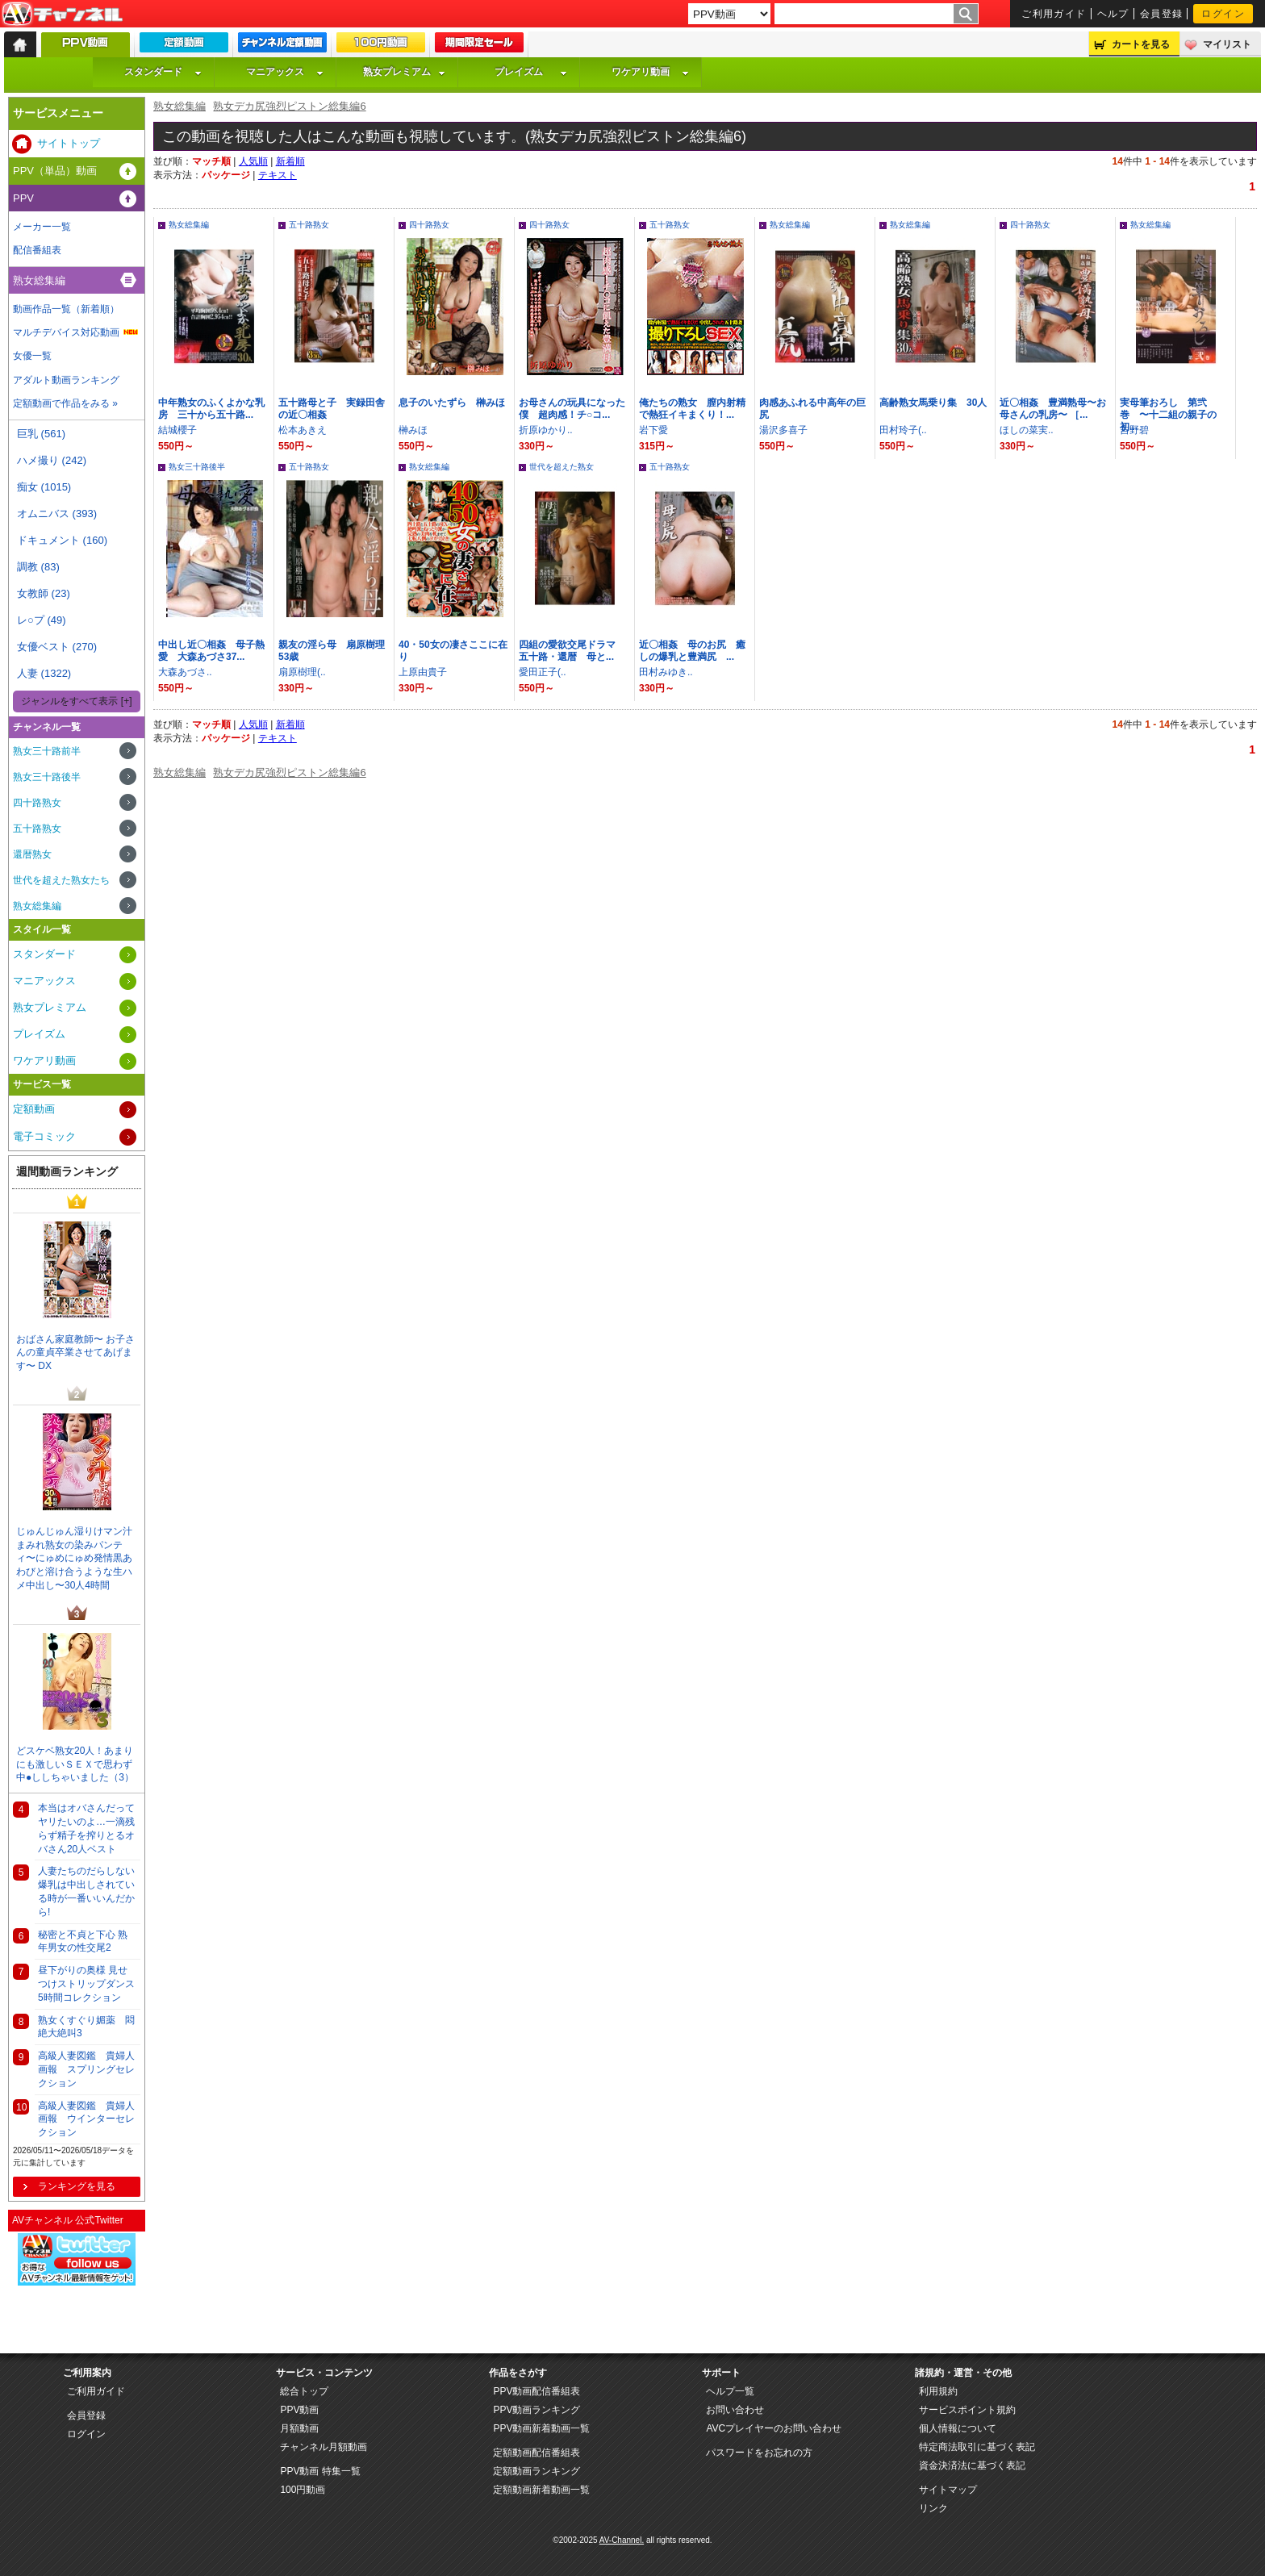 This screenshot has height=2576, width=1265. I want to click on 資金決済法に基づく表記, so click(972, 2465).